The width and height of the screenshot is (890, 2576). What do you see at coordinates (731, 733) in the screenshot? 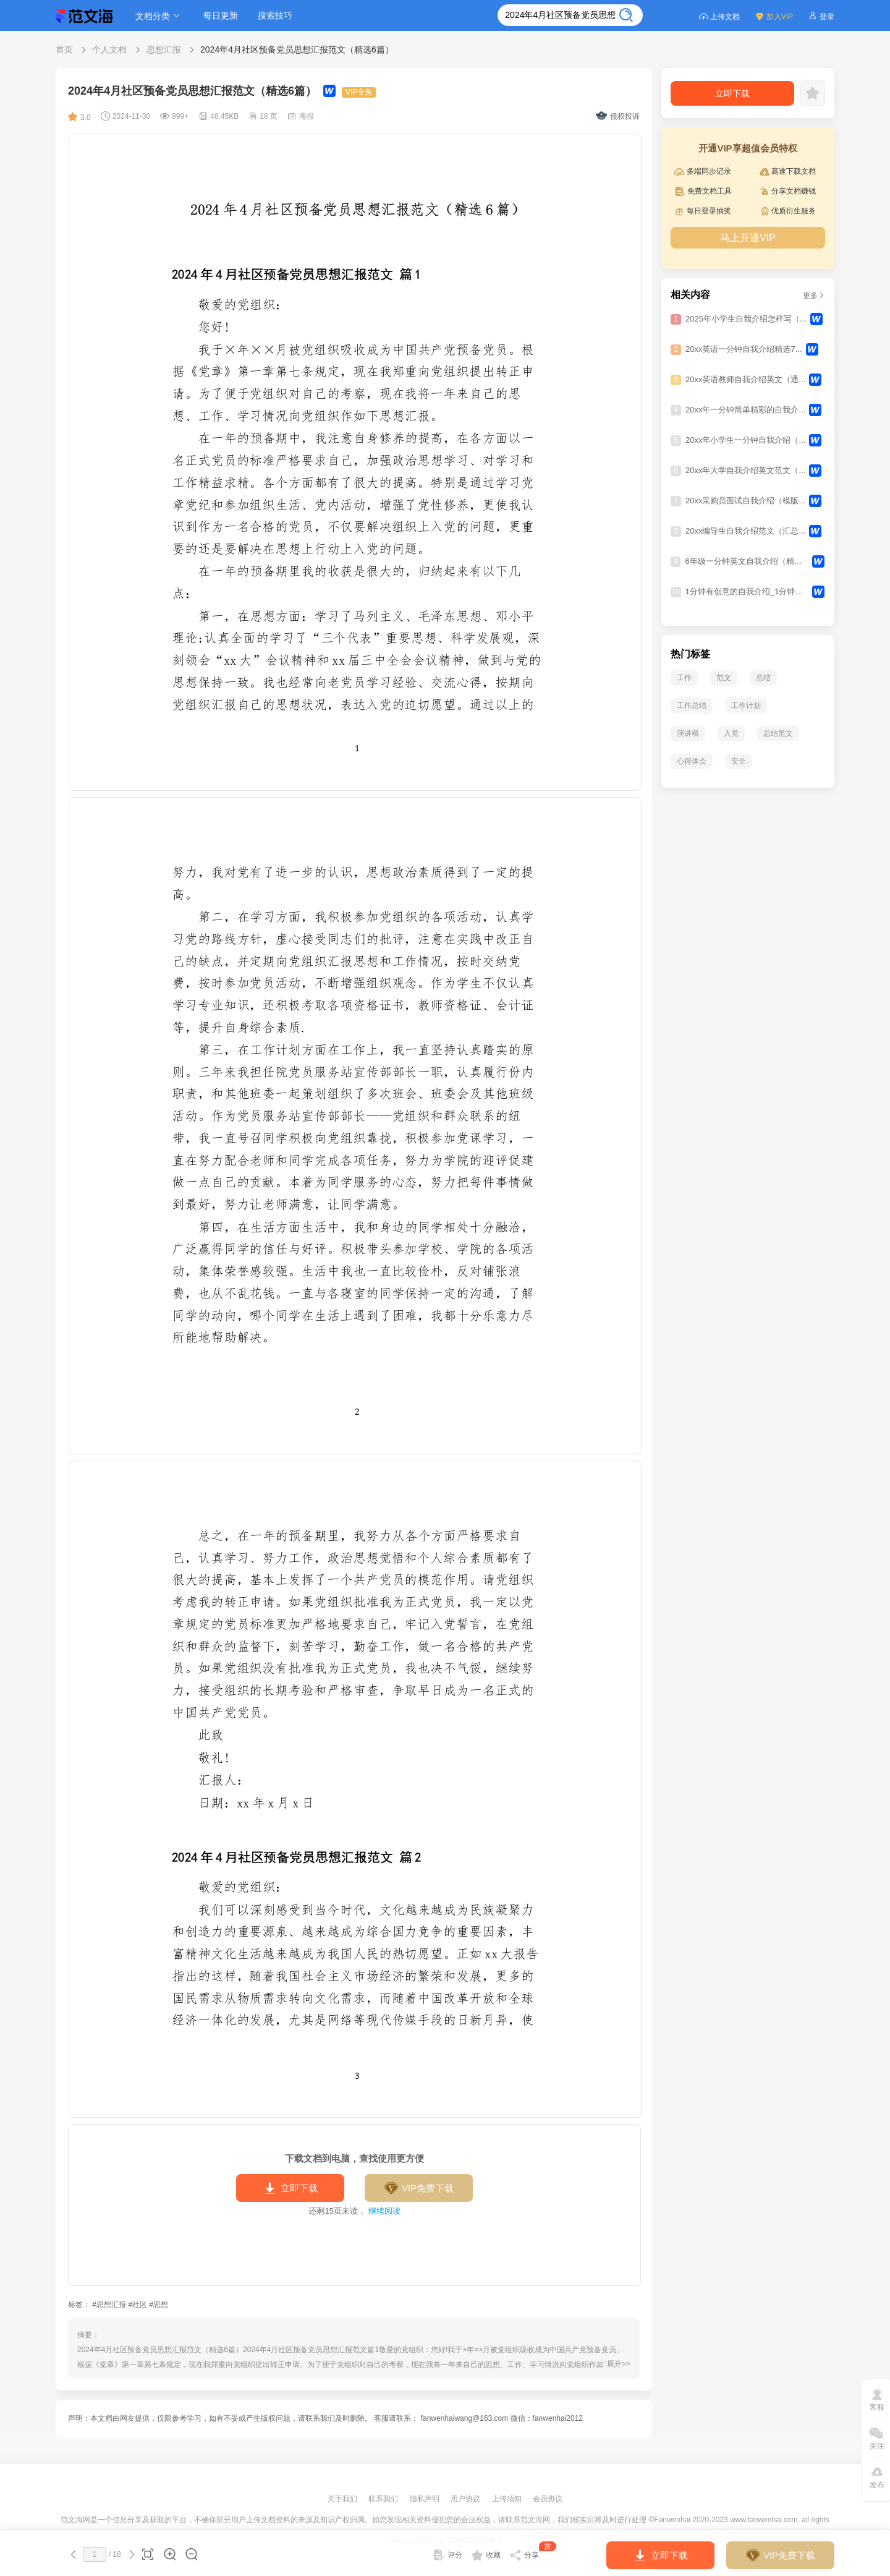
I see `入党` at bounding box center [731, 733].